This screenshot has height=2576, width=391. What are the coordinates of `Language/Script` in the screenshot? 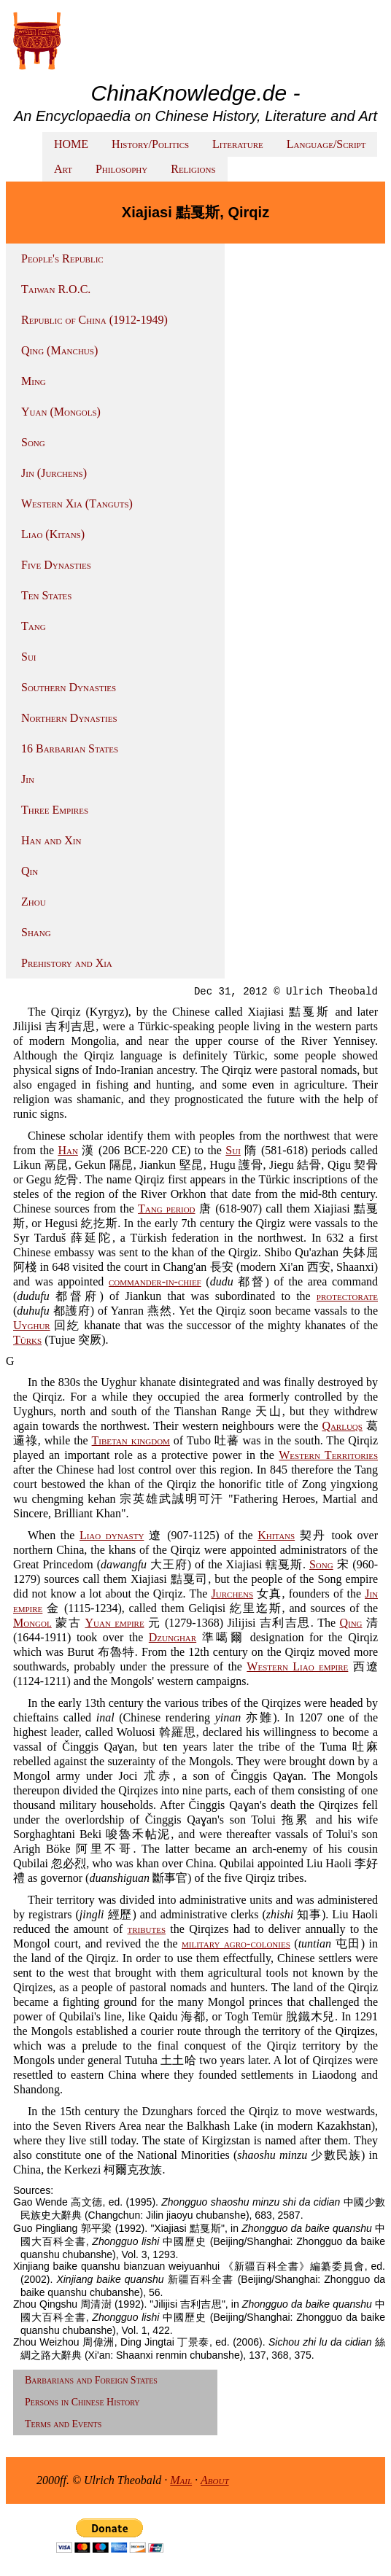 It's located at (326, 144).